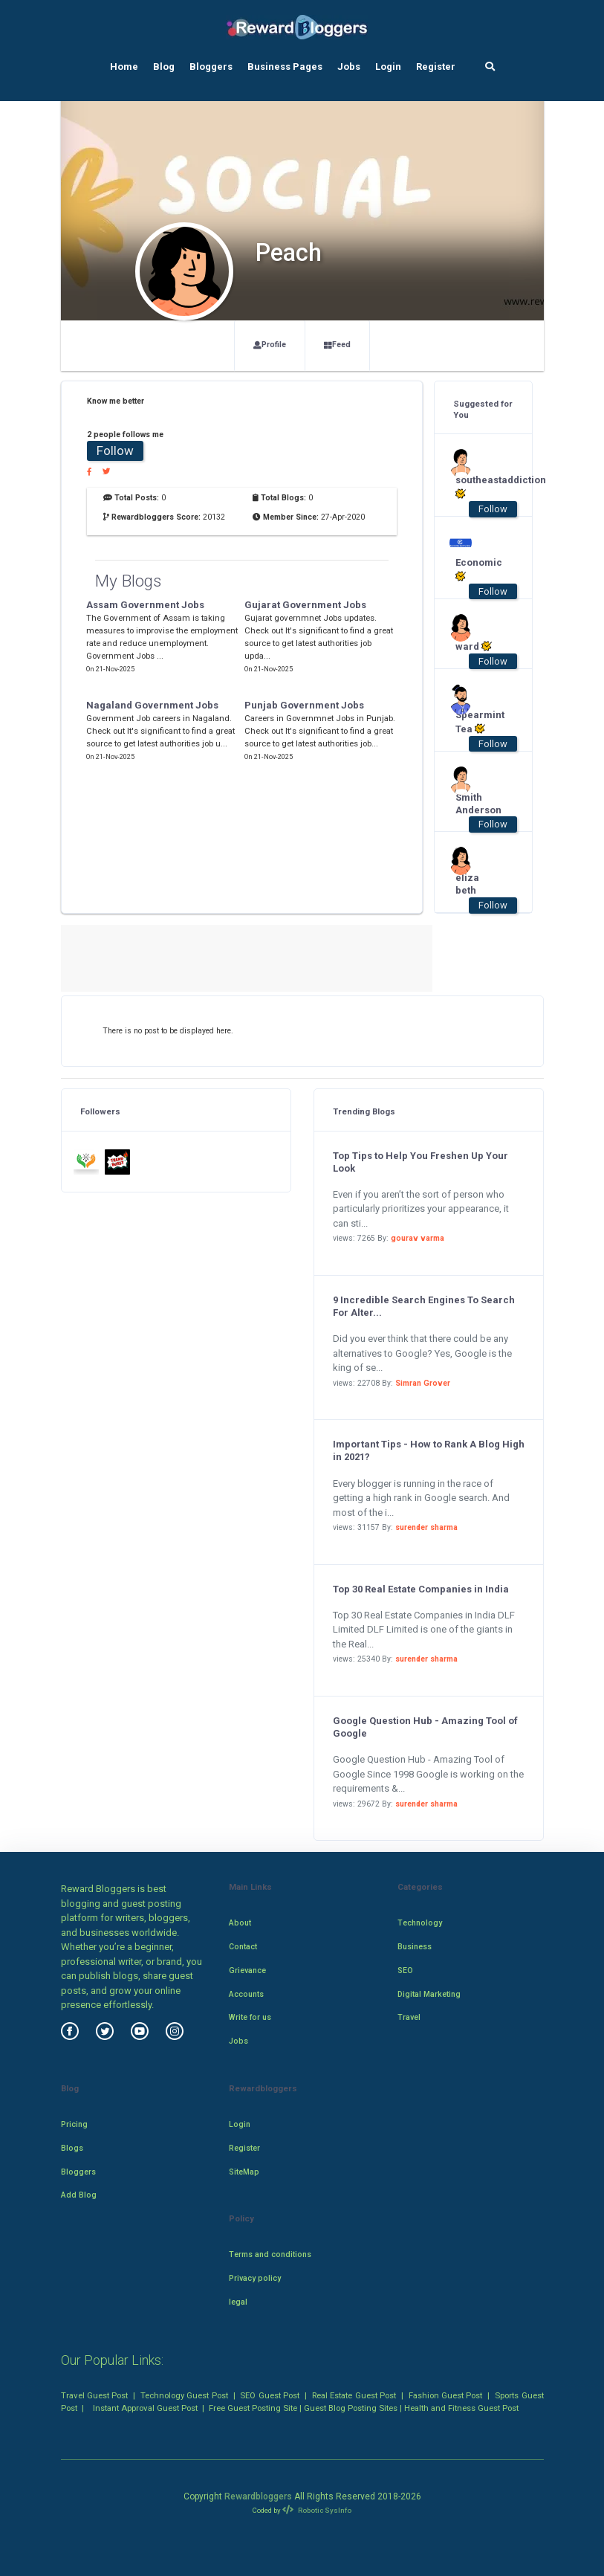  I want to click on Business Pages, so click(284, 66).